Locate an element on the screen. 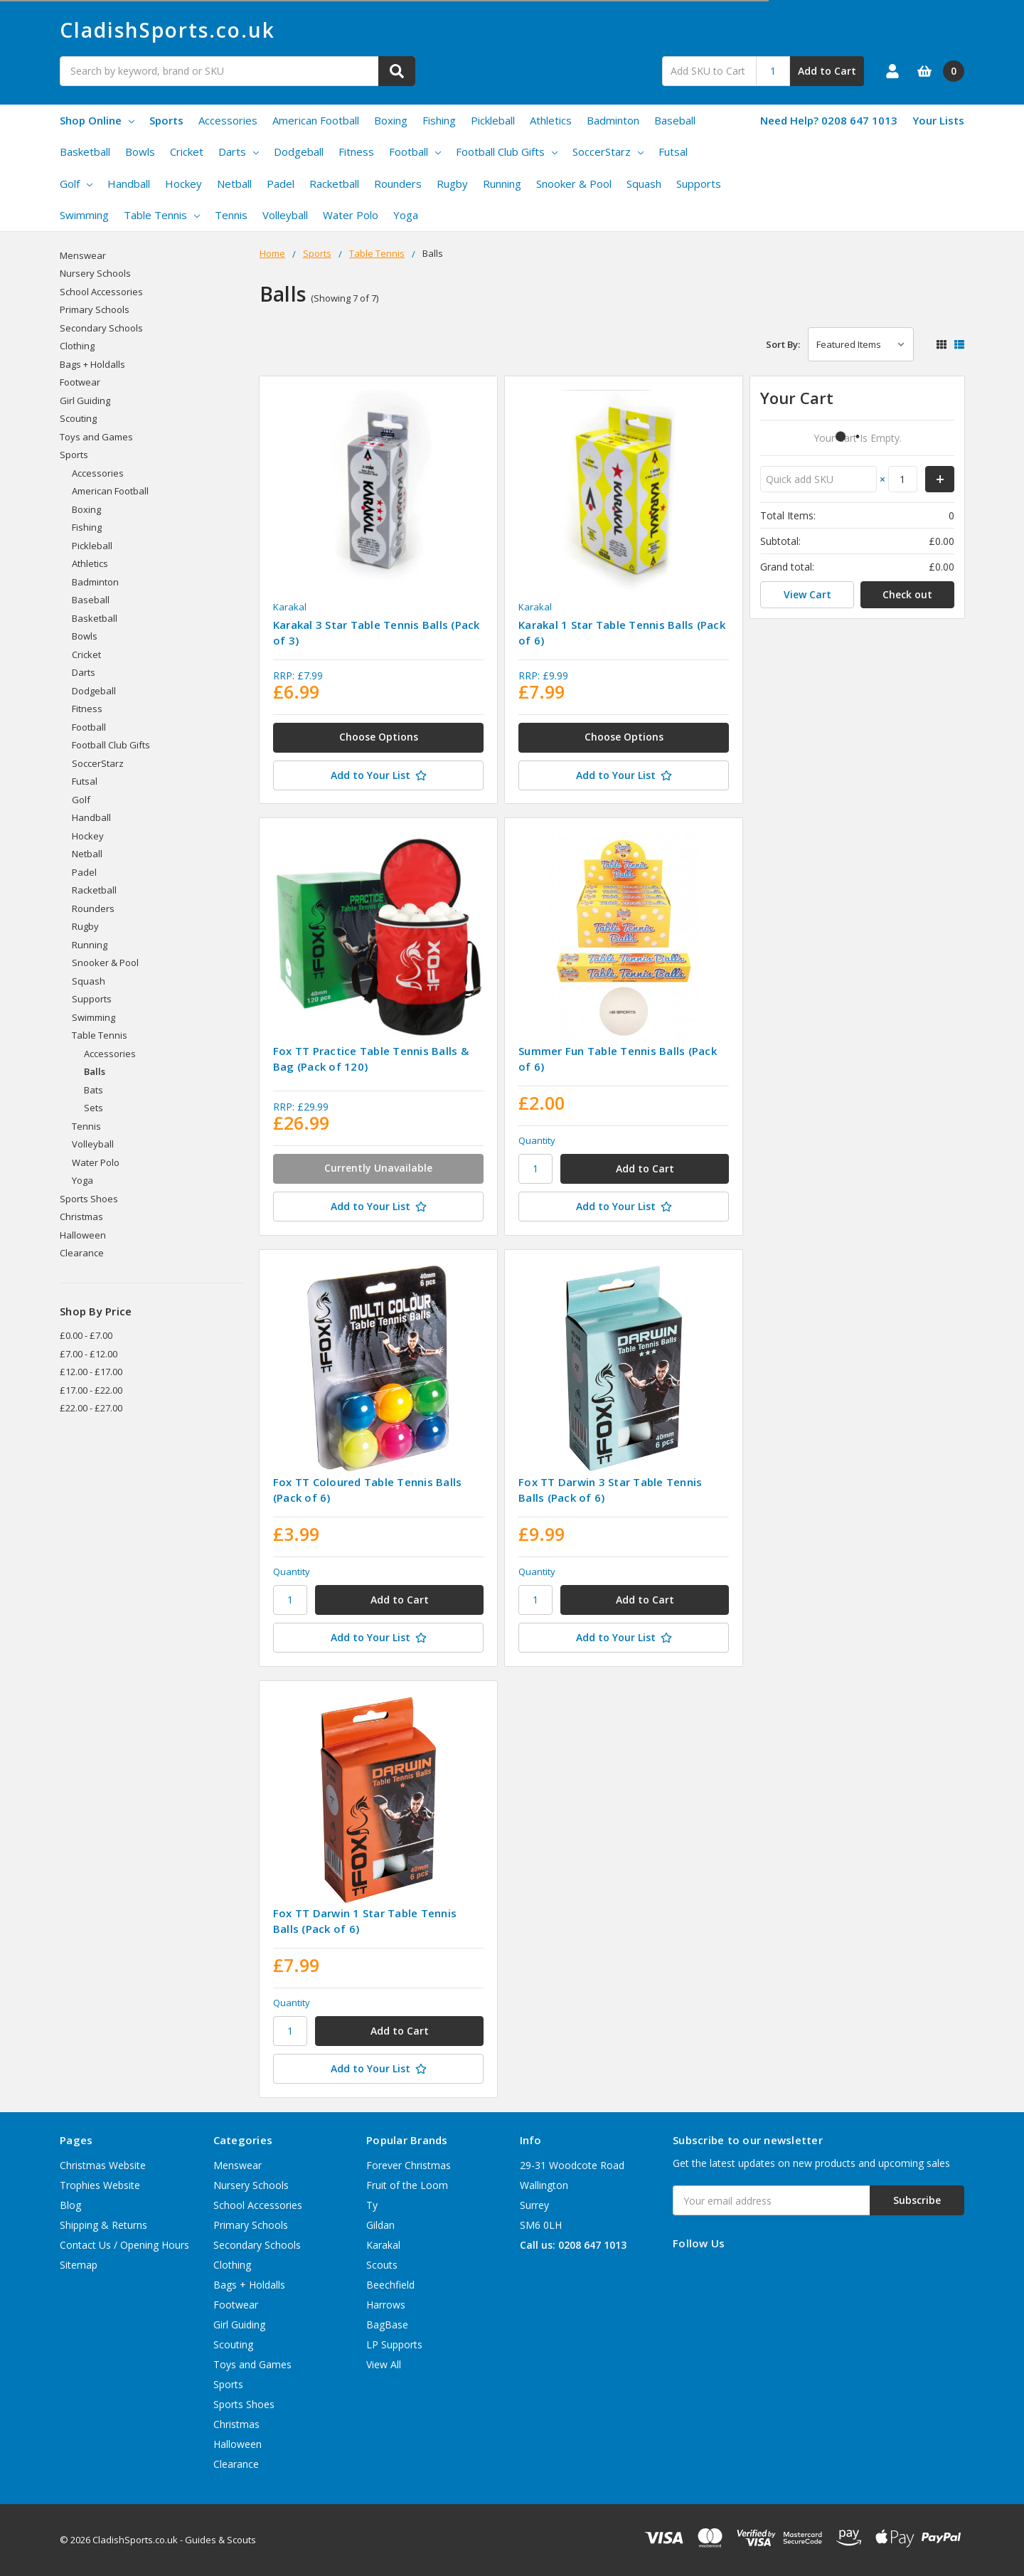  Dodgeball is located at coordinates (299, 151).